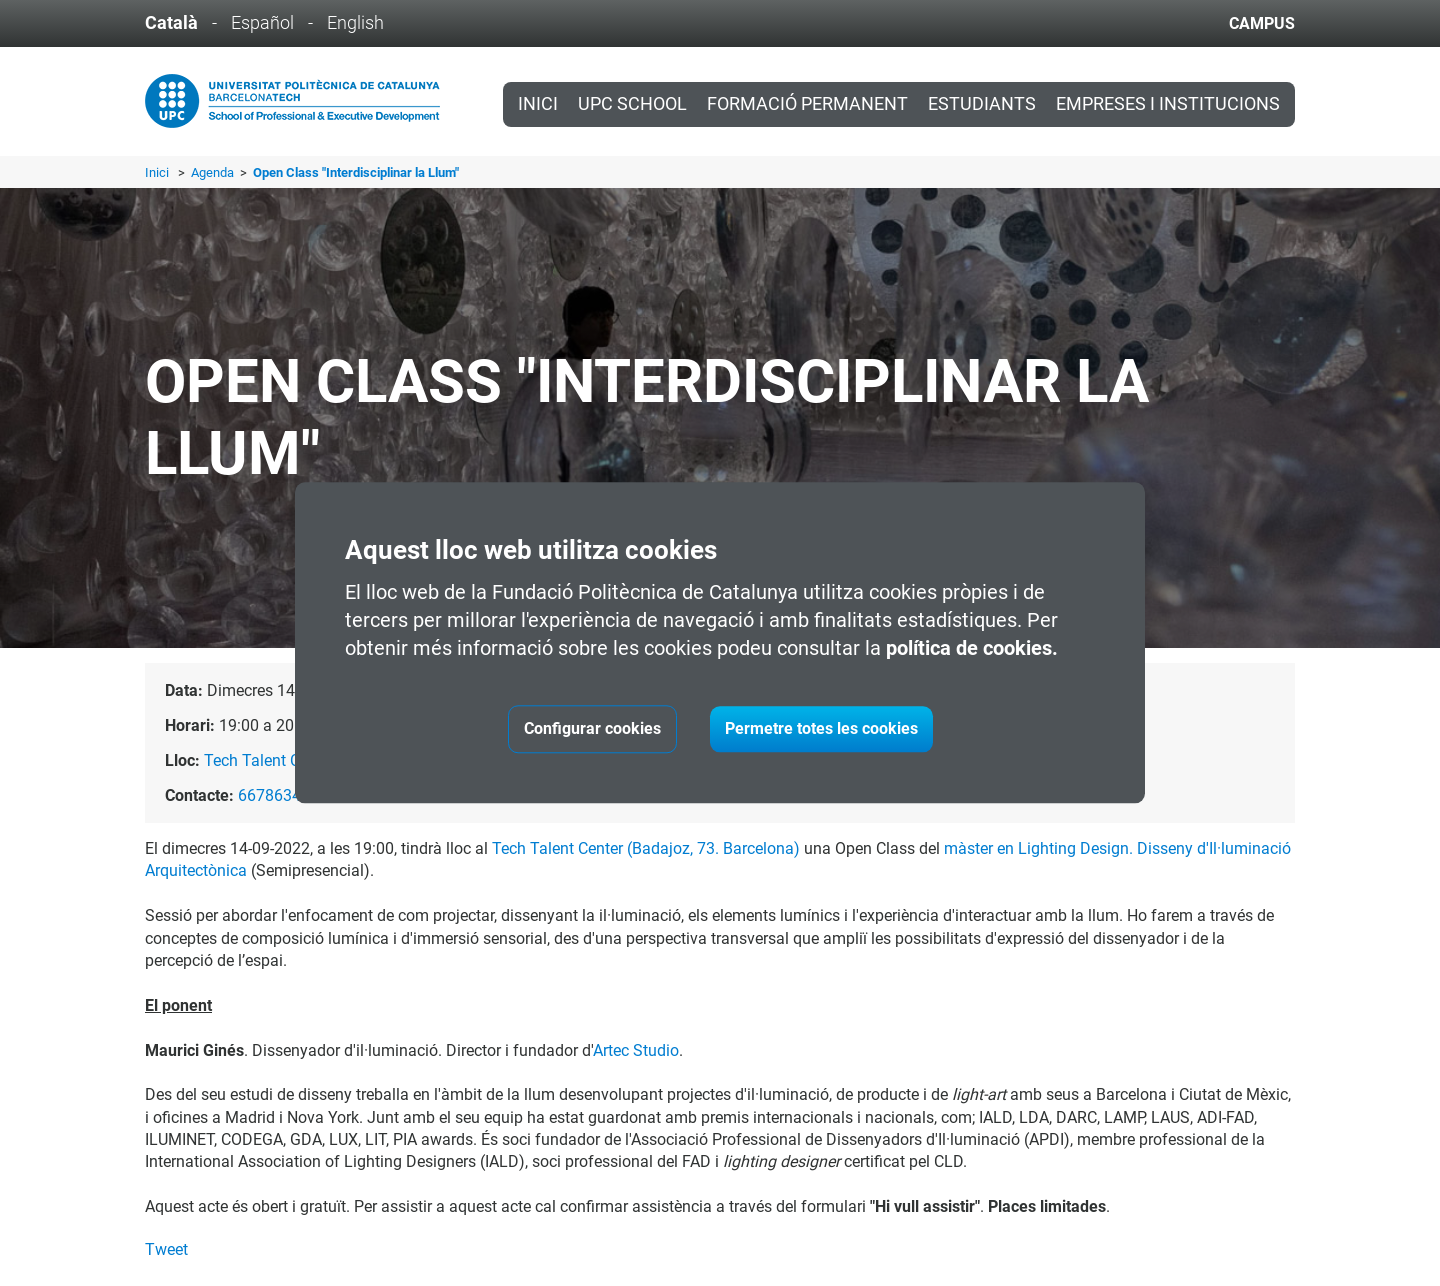 The width and height of the screenshot is (1440, 1286). What do you see at coordinates (278, 795) in the screenshot?
I see `667863431` at bounding box center [278, 795].